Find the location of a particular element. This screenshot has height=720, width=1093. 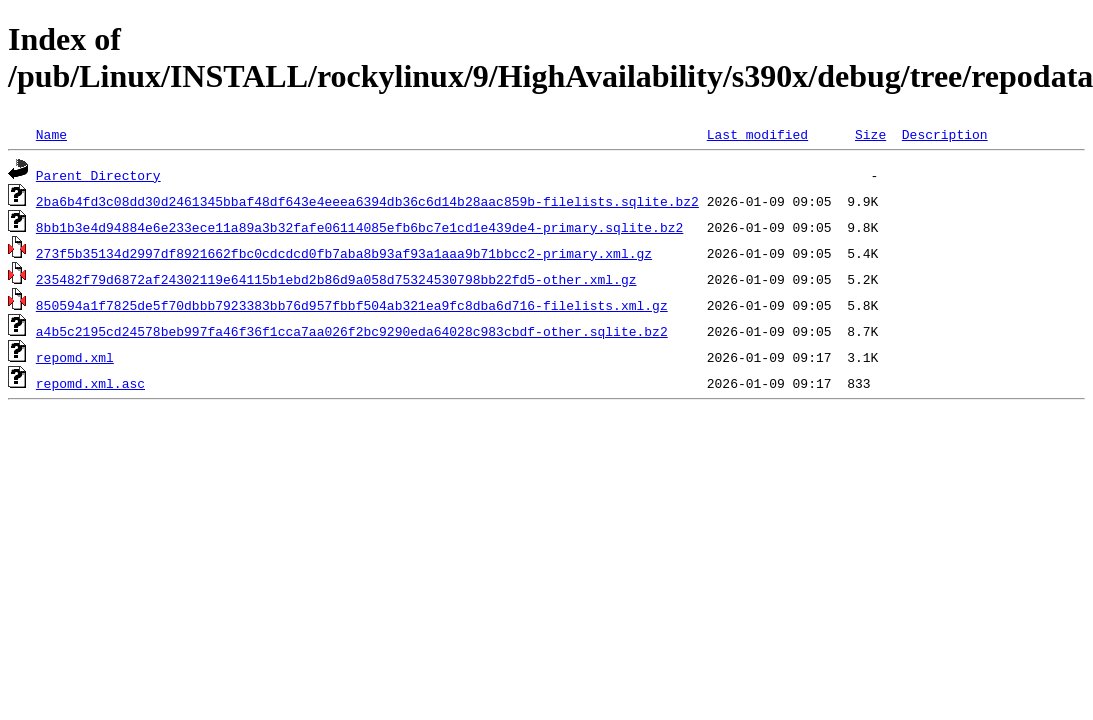

273f5b35134d2997df8921662fbc0cdcdcd0fb7aba8b93af93a1aaa9b71bbcc2-primary.xml.gz is located at coordinates (344, 253).